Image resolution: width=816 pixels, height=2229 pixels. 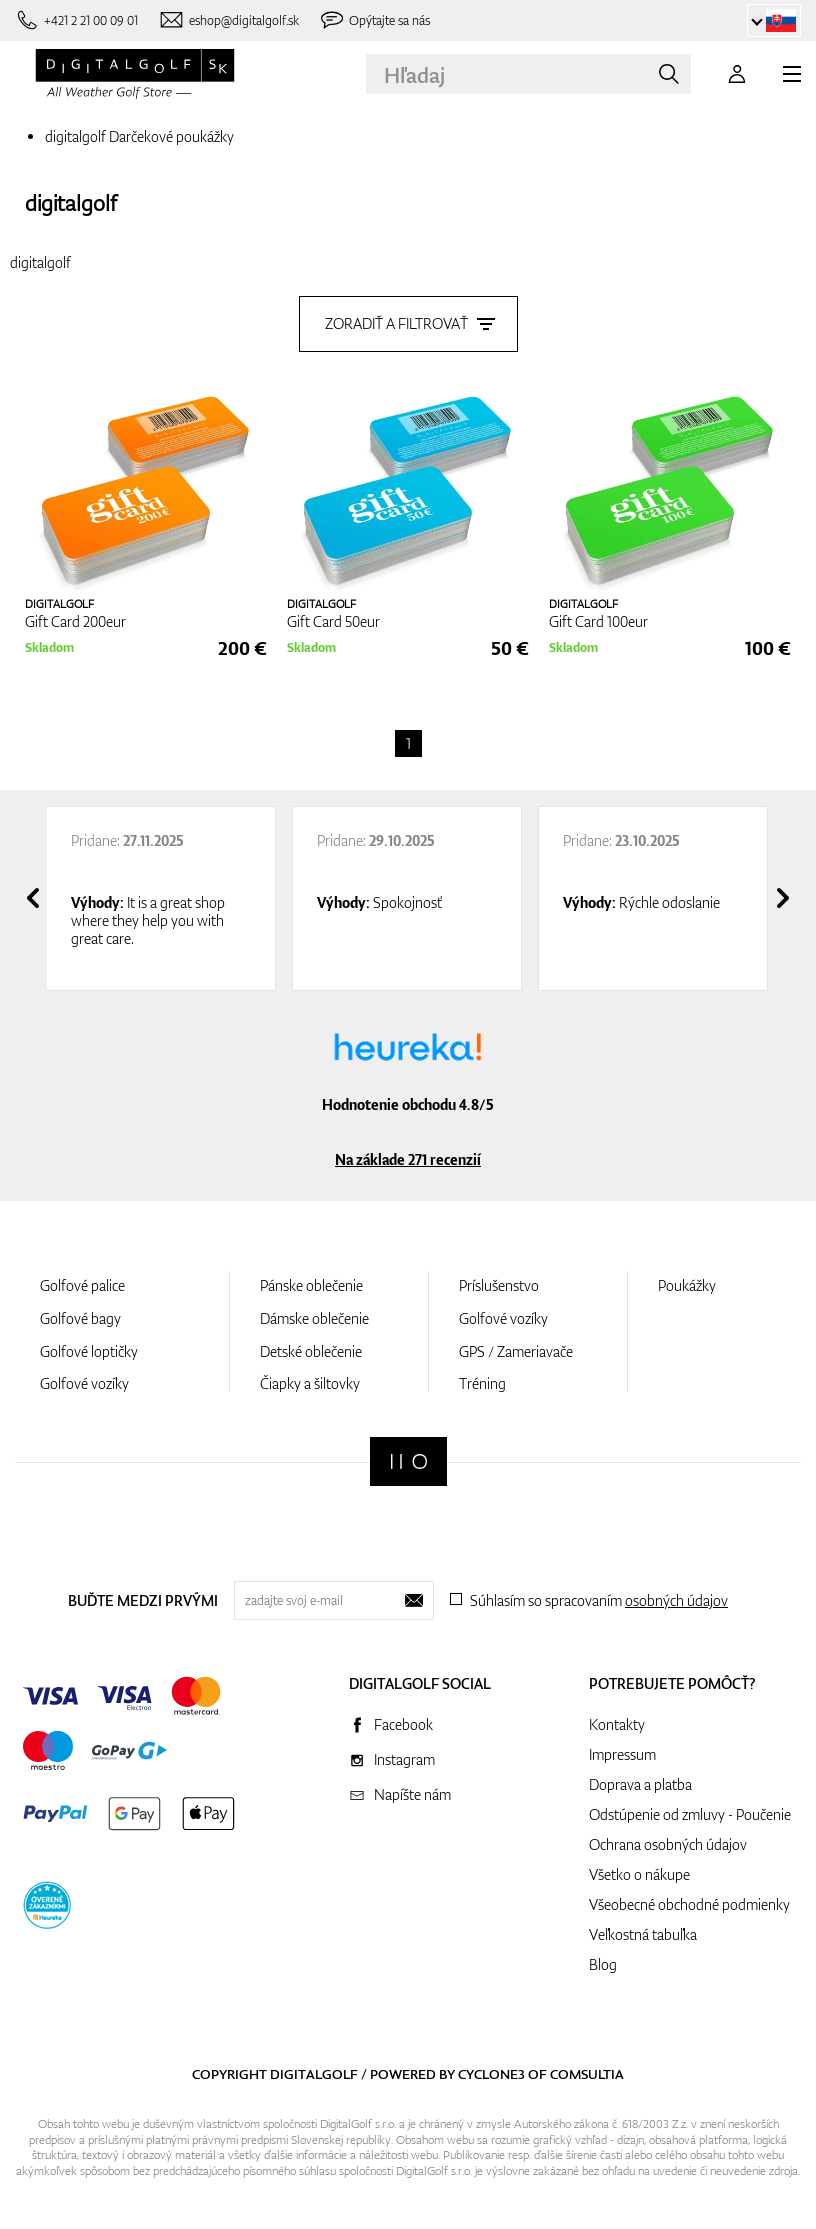 What do you see at coordinates (737, 74) in the screenshot?
I see `[Prihlásenie]` at bounding box center [737, 74].